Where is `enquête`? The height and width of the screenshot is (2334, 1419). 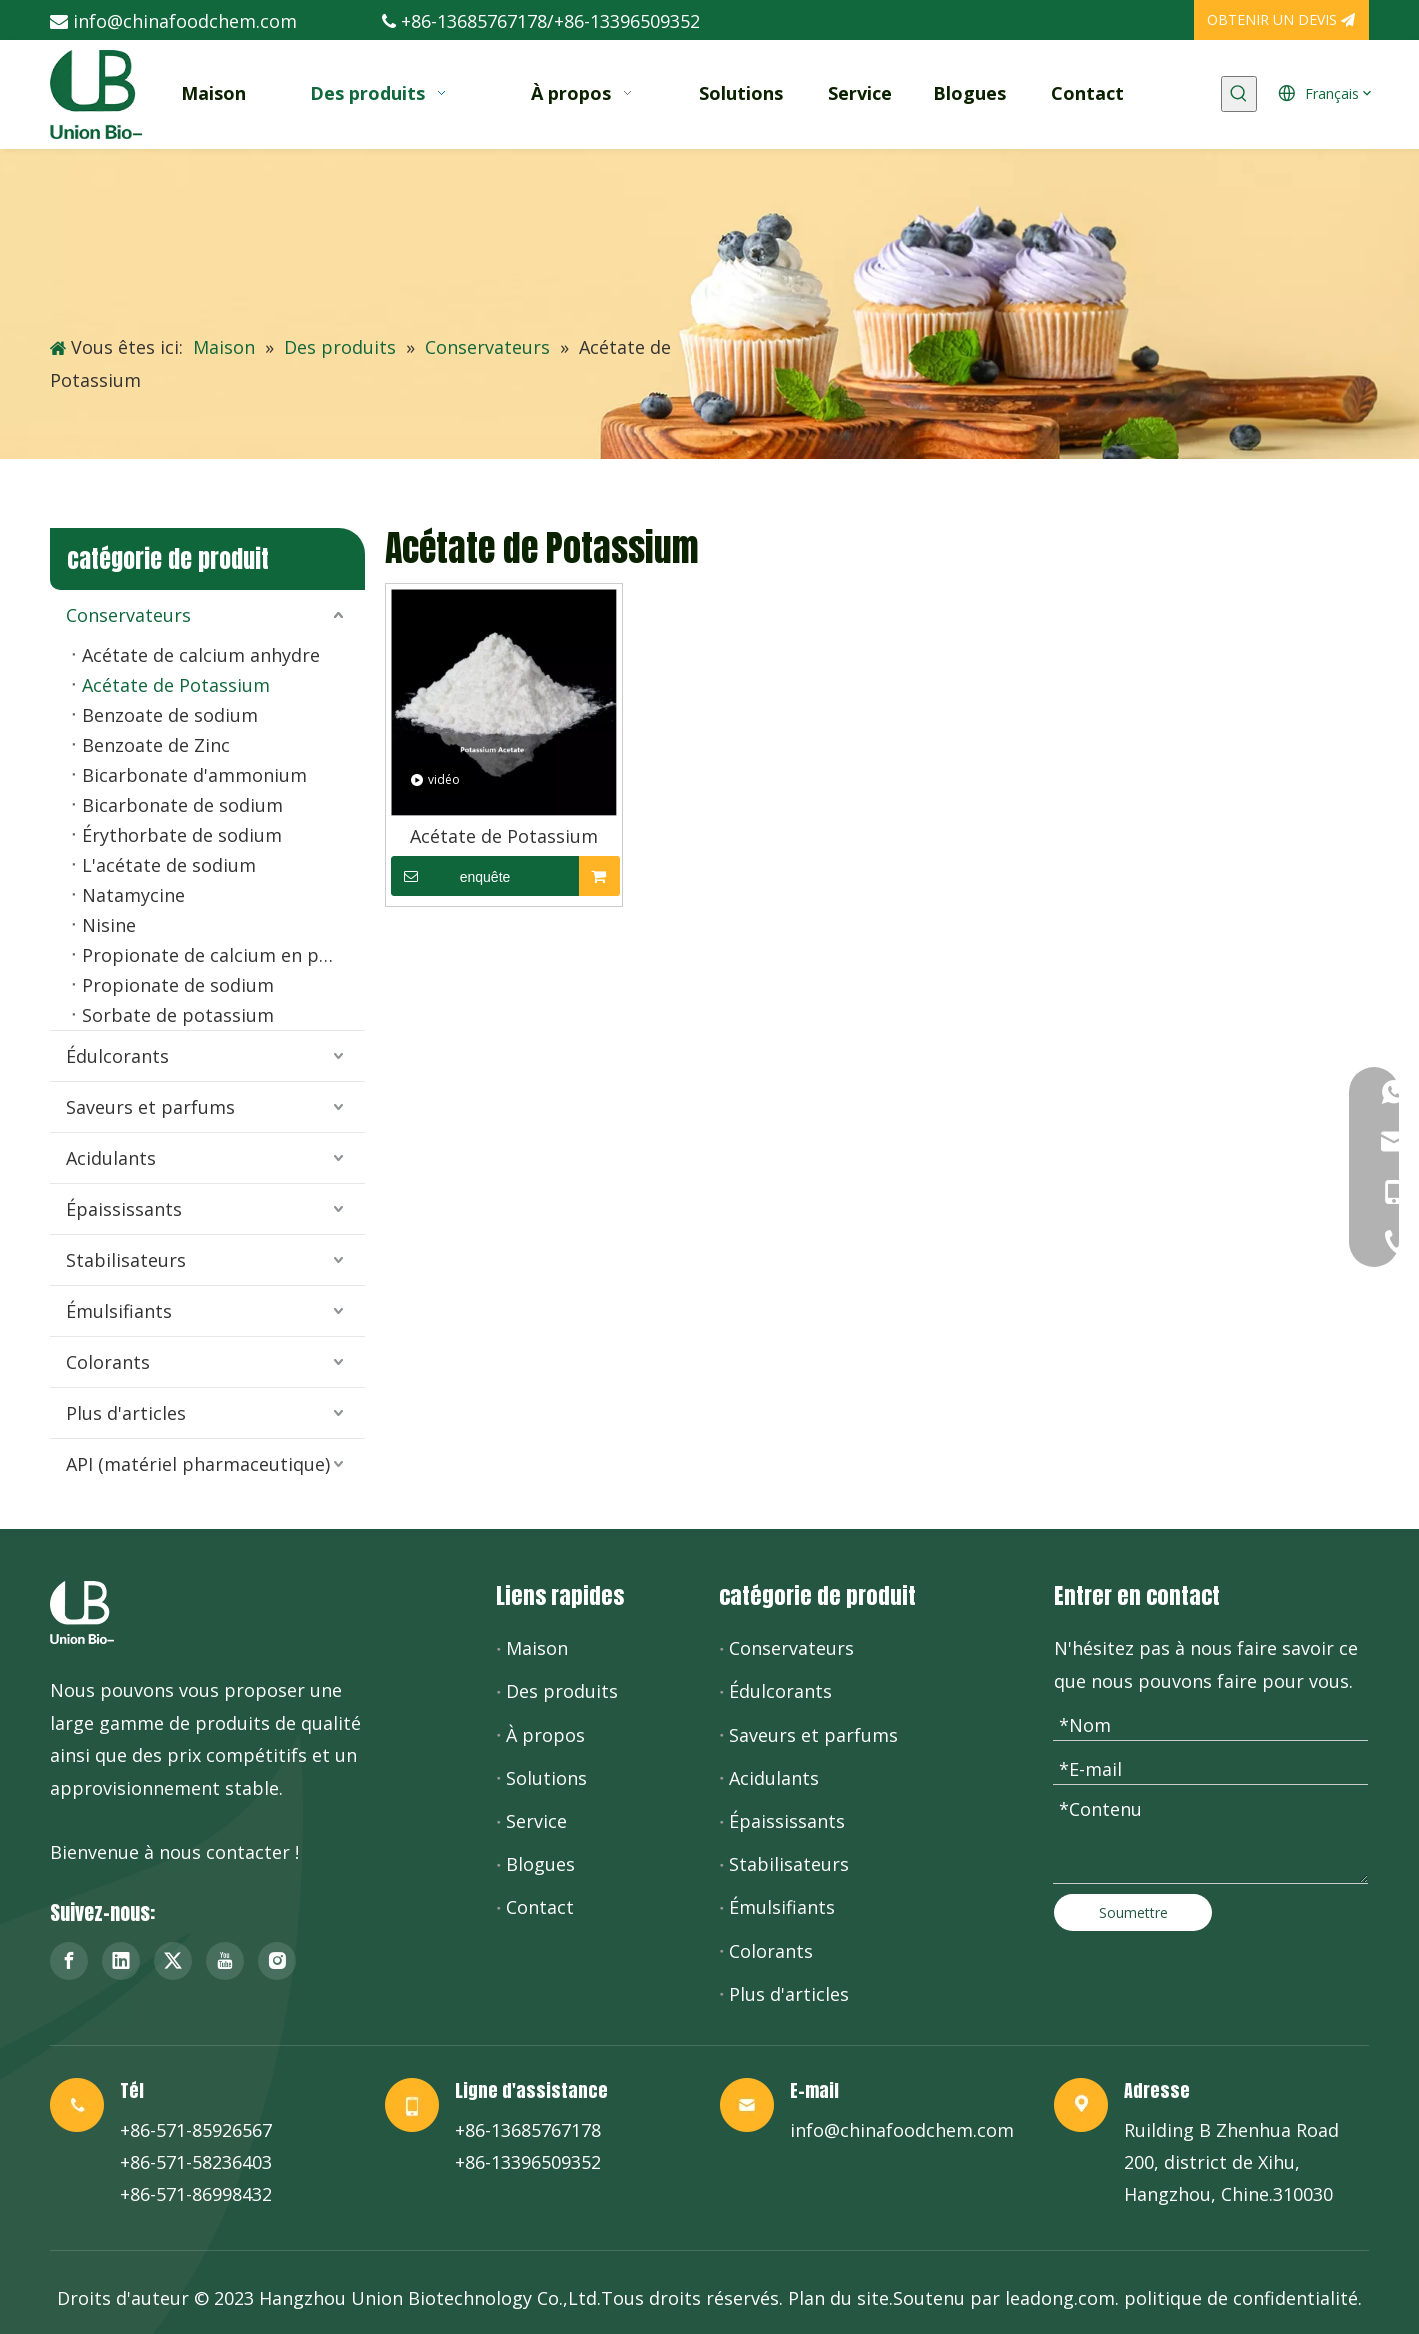
enquête is located at coordinates (451, 876).